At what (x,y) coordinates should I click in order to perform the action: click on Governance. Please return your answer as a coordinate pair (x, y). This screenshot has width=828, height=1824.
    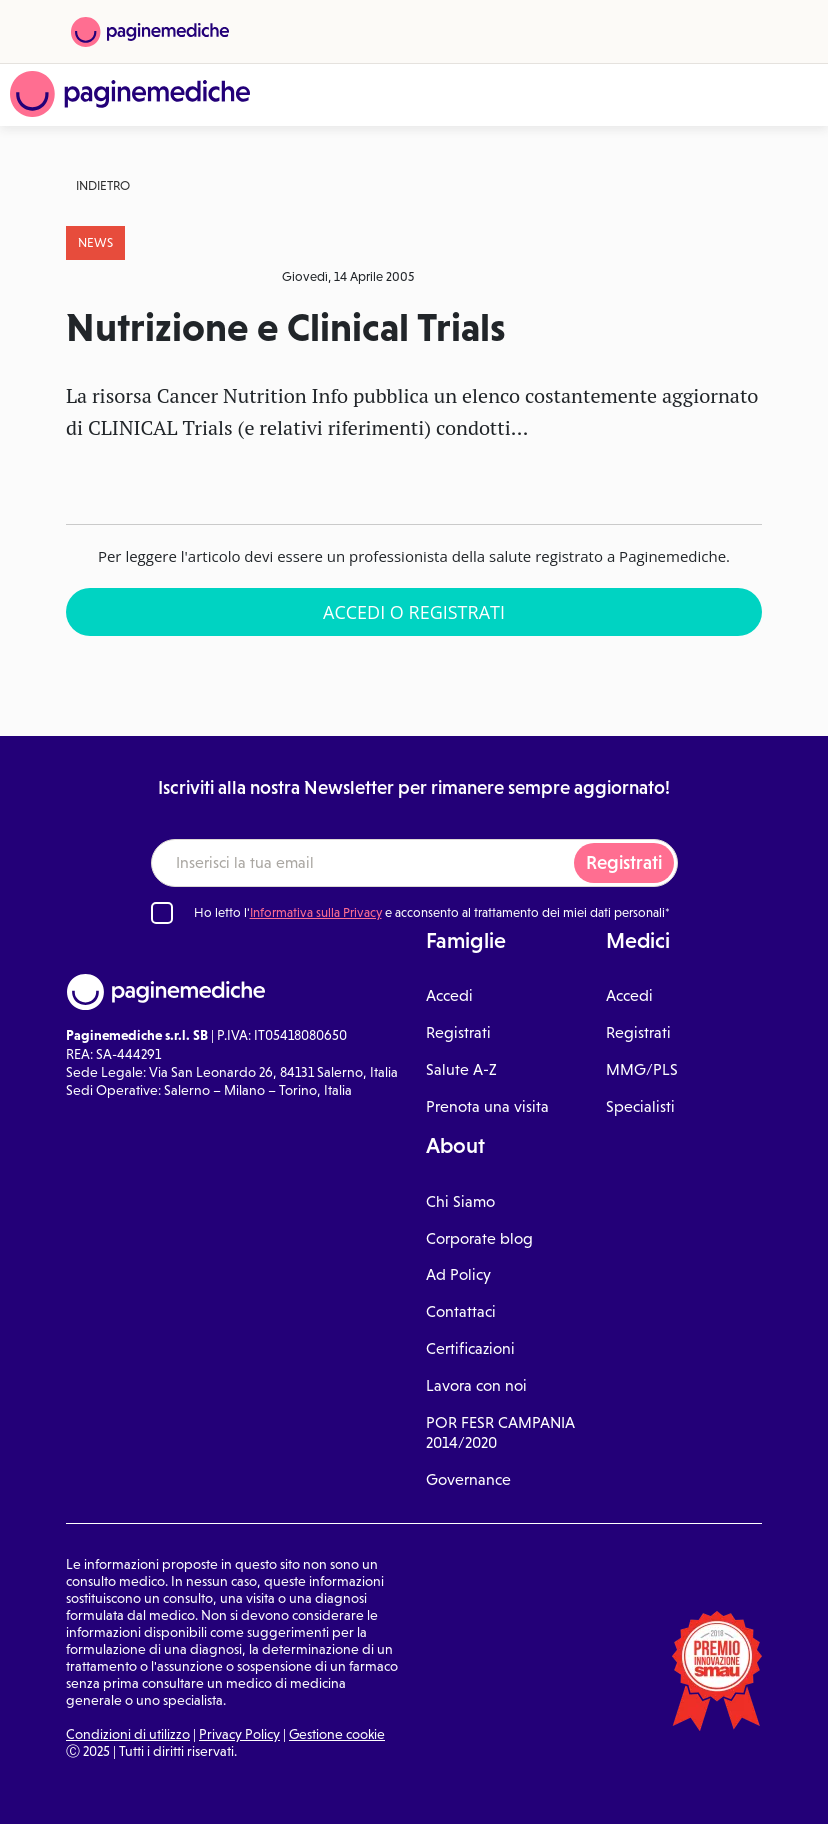
    Looking at the image, I should click on (468, 1479).